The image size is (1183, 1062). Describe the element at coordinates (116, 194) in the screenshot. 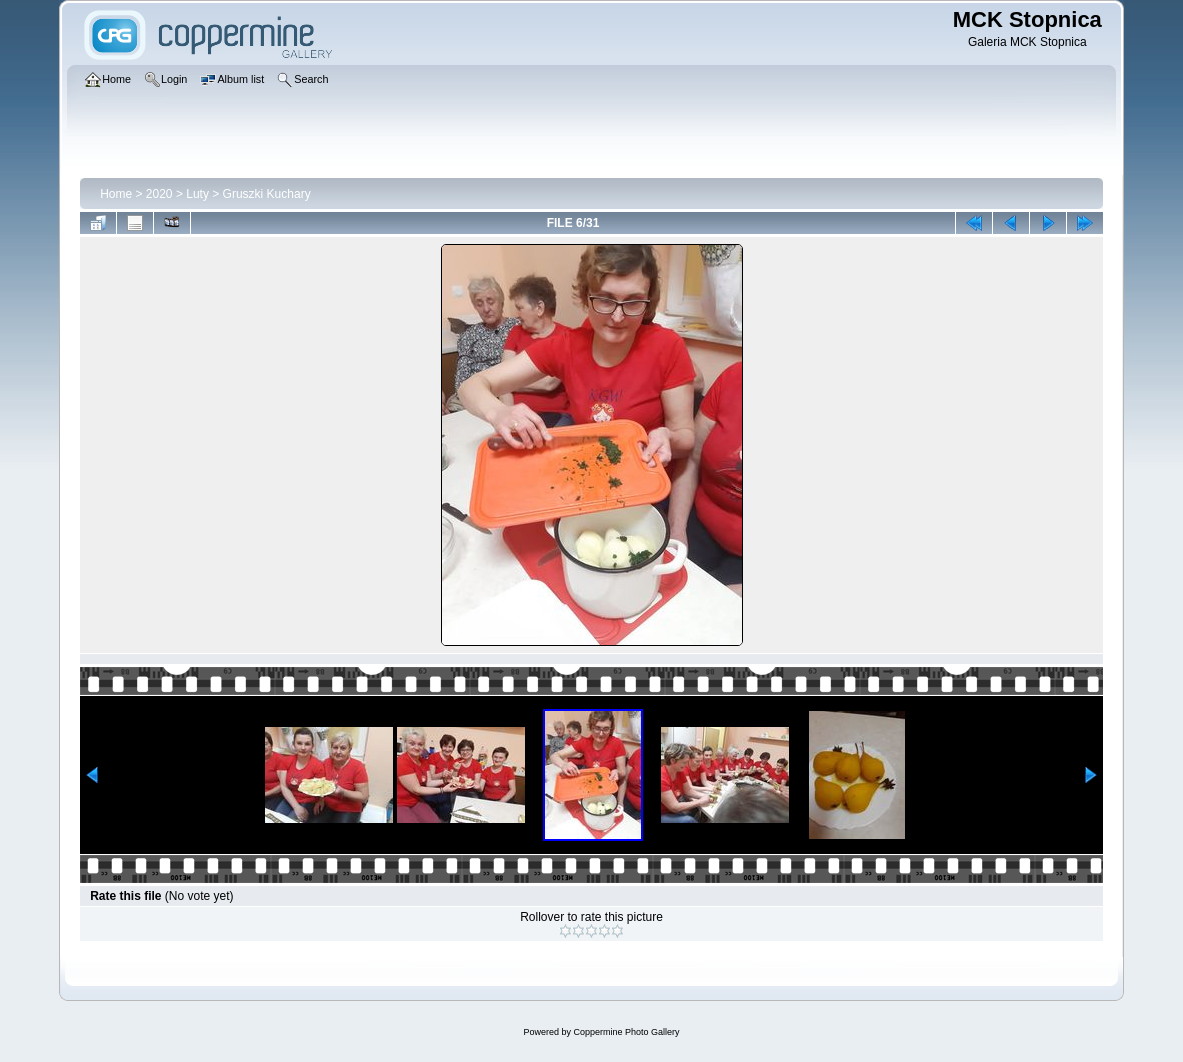

I see `Home` at that location.